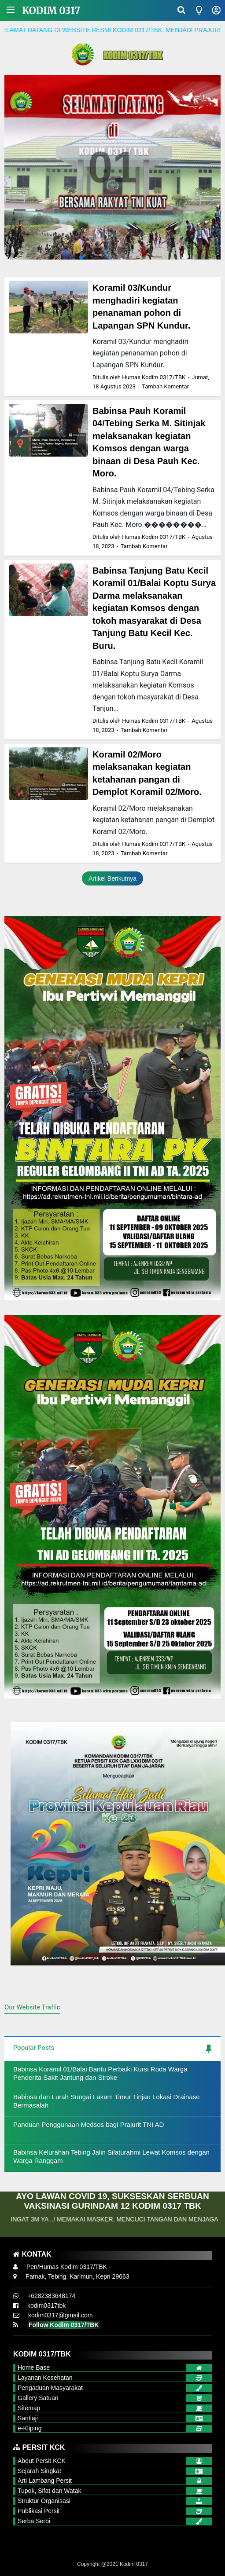 This screenshot has width=225, height=2576. I want to click on Layanan Kesehatan, so click(45, 2377).